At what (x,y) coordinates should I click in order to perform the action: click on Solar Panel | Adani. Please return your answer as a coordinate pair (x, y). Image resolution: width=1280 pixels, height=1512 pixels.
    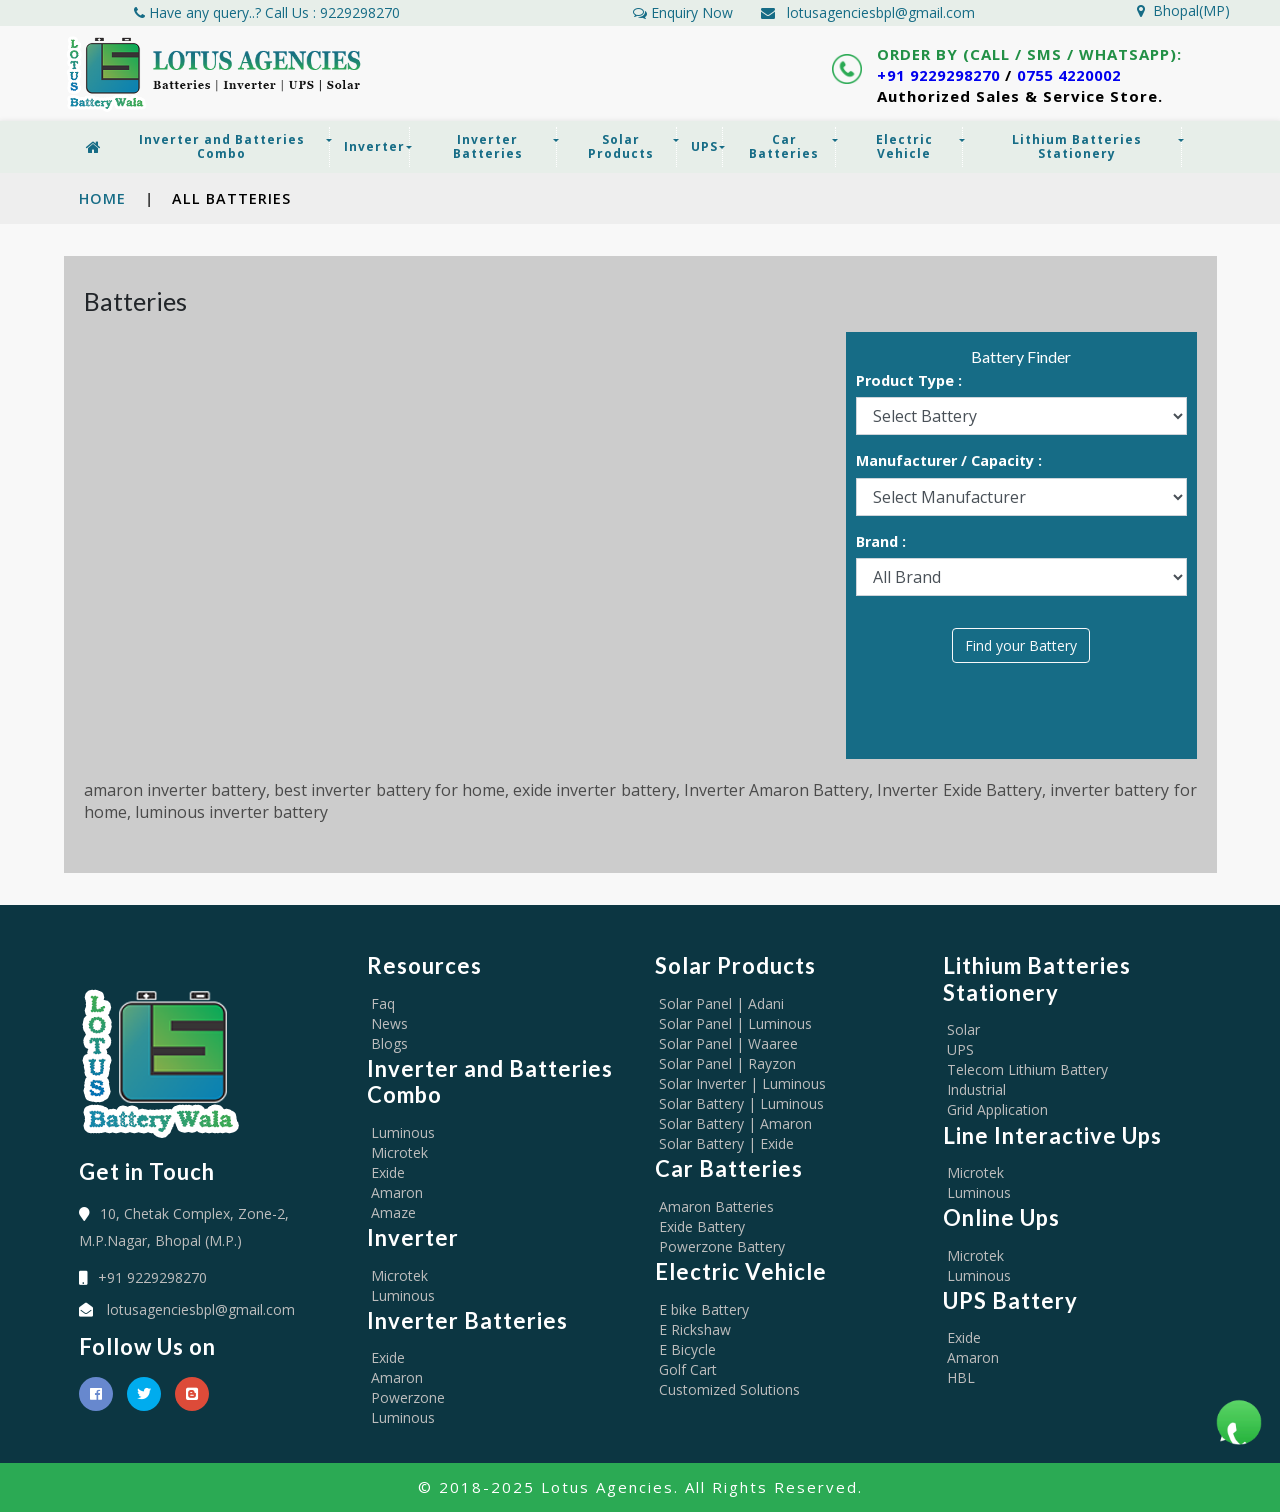
    Looking at the image, I should click on (721, 1003).